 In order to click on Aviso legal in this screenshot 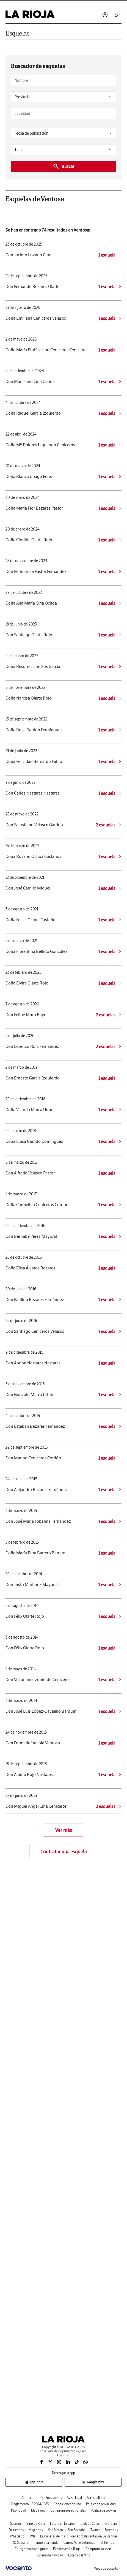, I will do `click(74, 2498)`.